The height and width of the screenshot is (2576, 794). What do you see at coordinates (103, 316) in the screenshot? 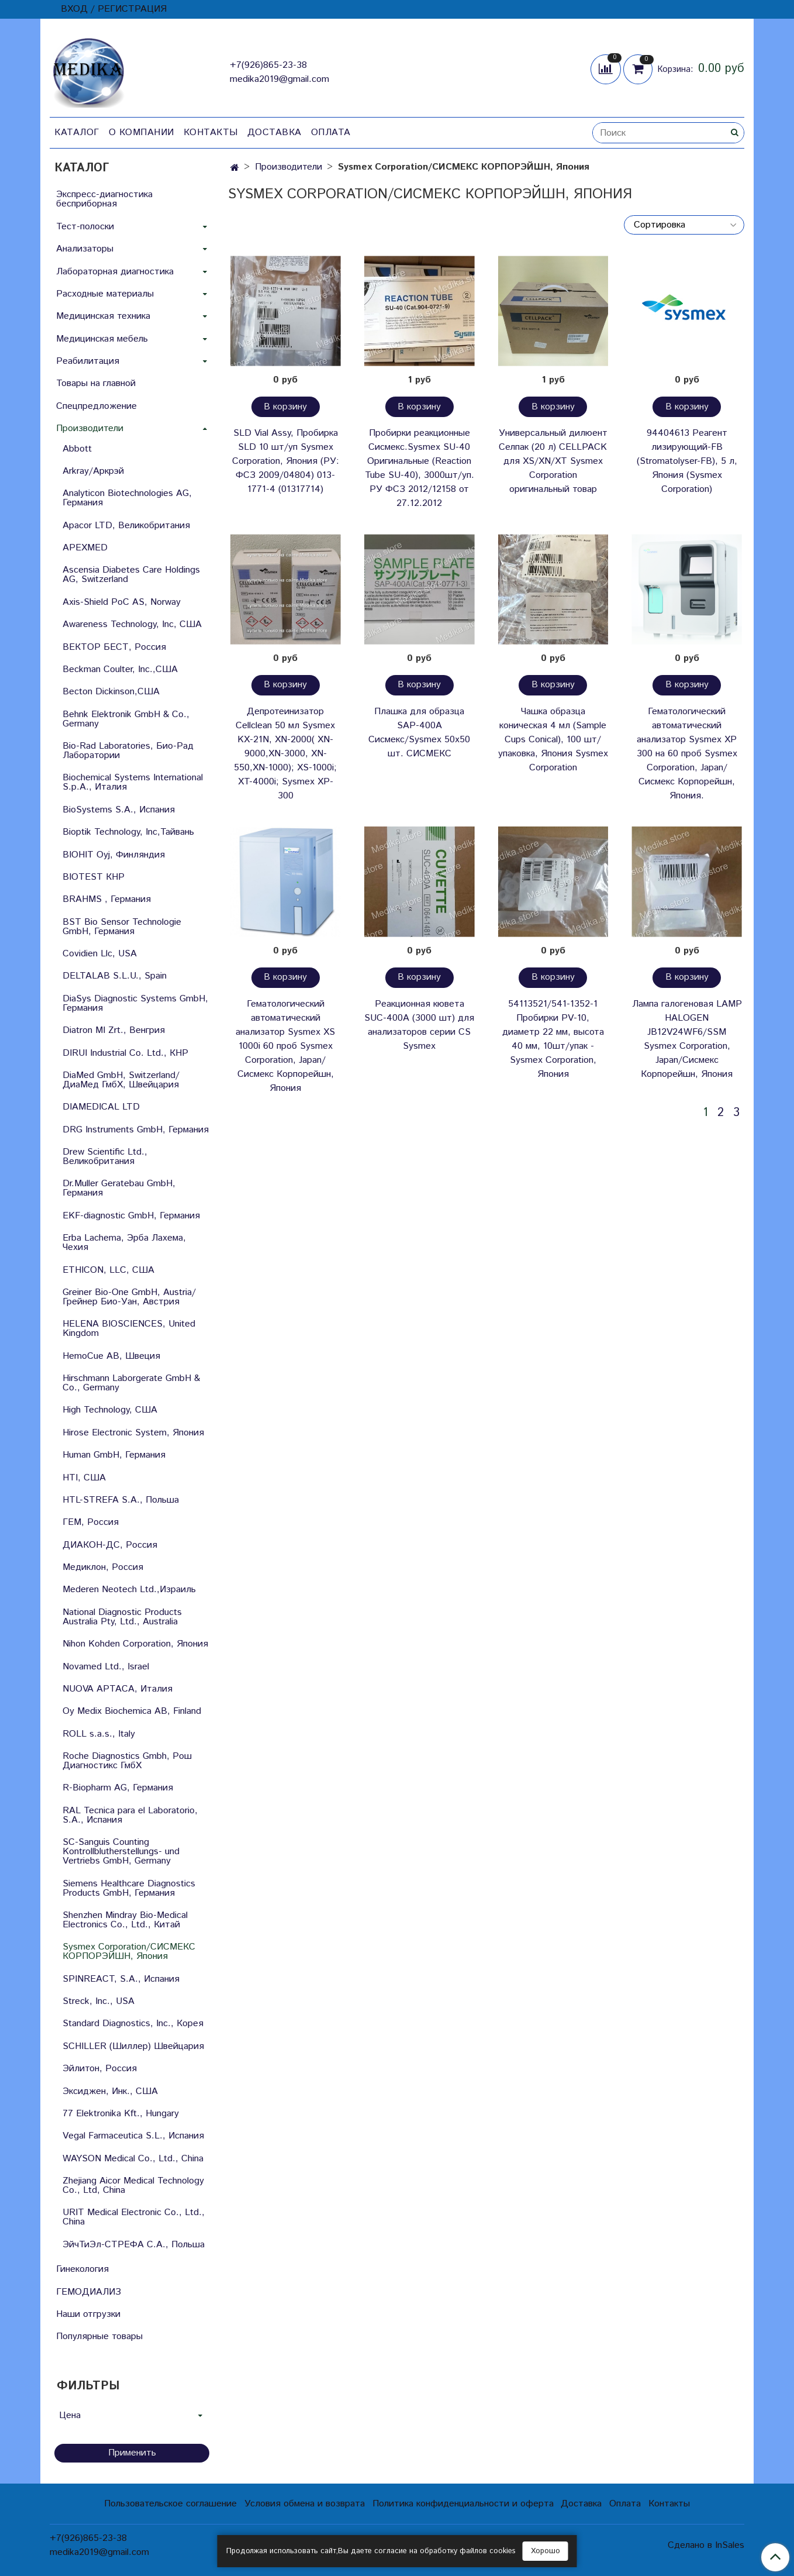
I see `Медицинская техника` at bounding box center [103, 316].